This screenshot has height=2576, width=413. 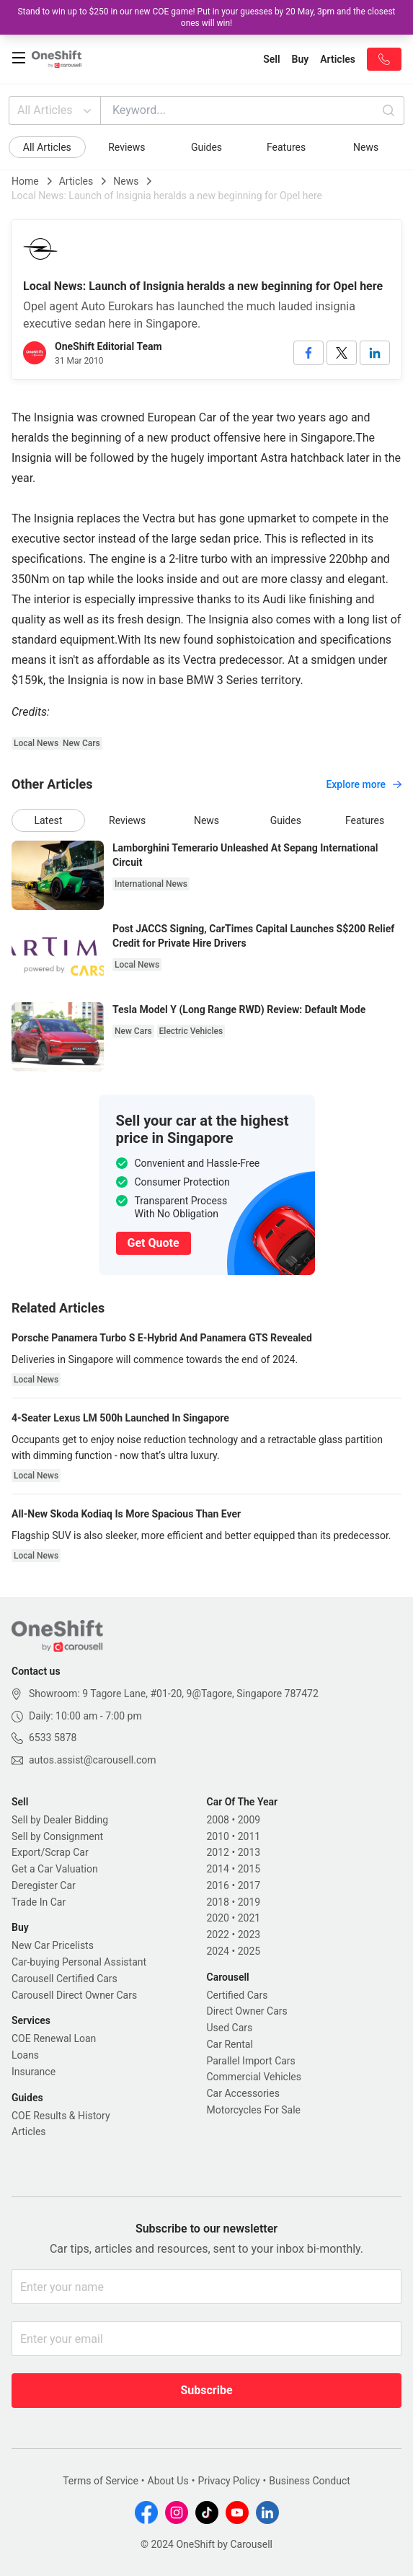 What do you see at coordinates (375, 353) in the screenshot?
I see `[linkedin]` at bounding box center [375, 353].